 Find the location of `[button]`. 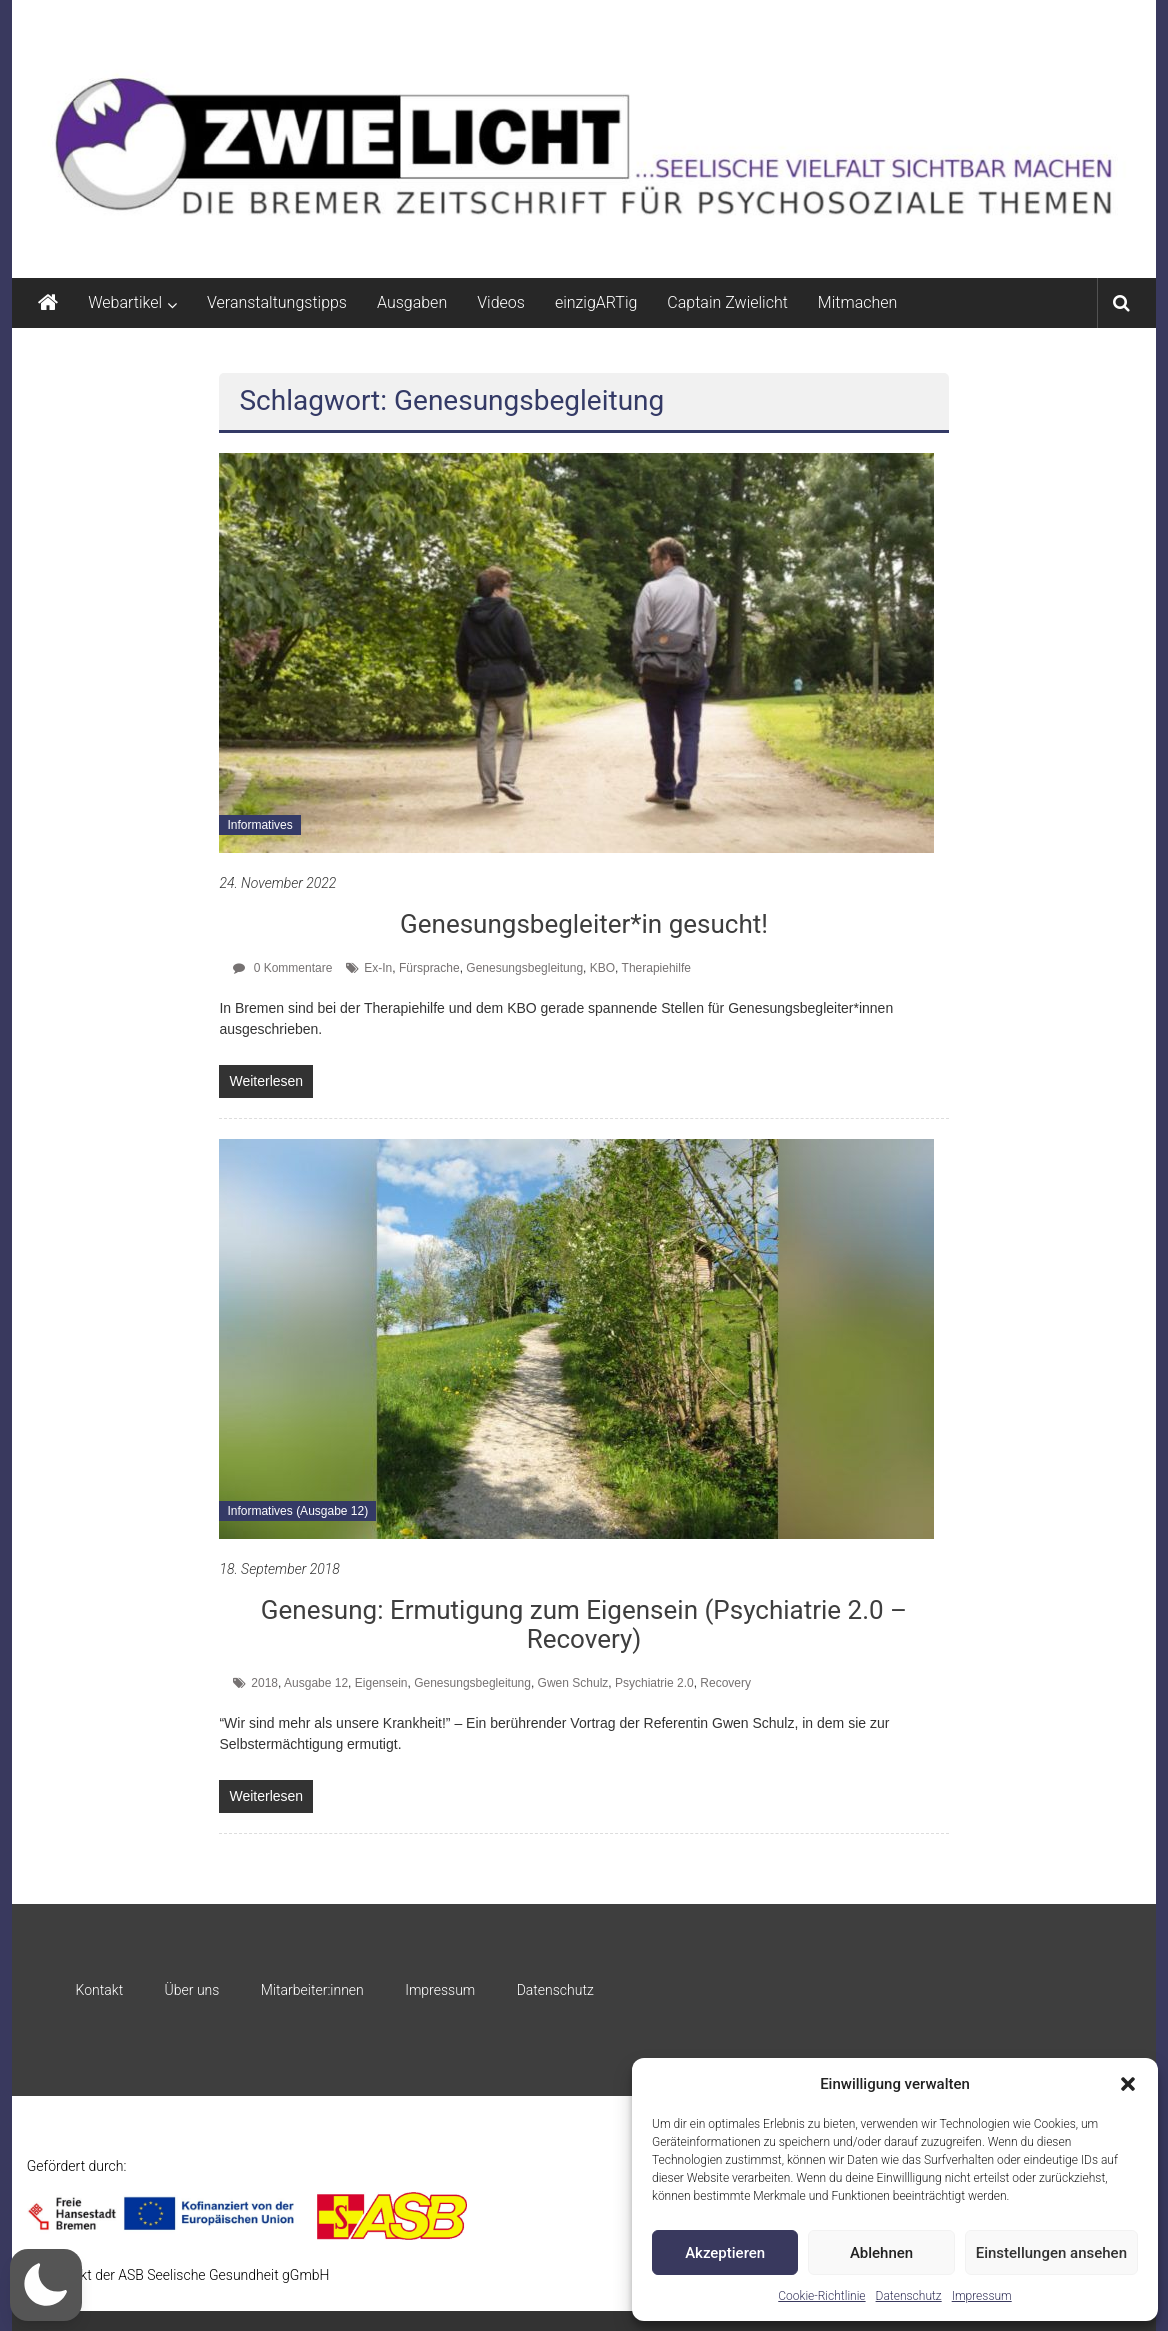

[button] is located at coordinates (1128, 2084).